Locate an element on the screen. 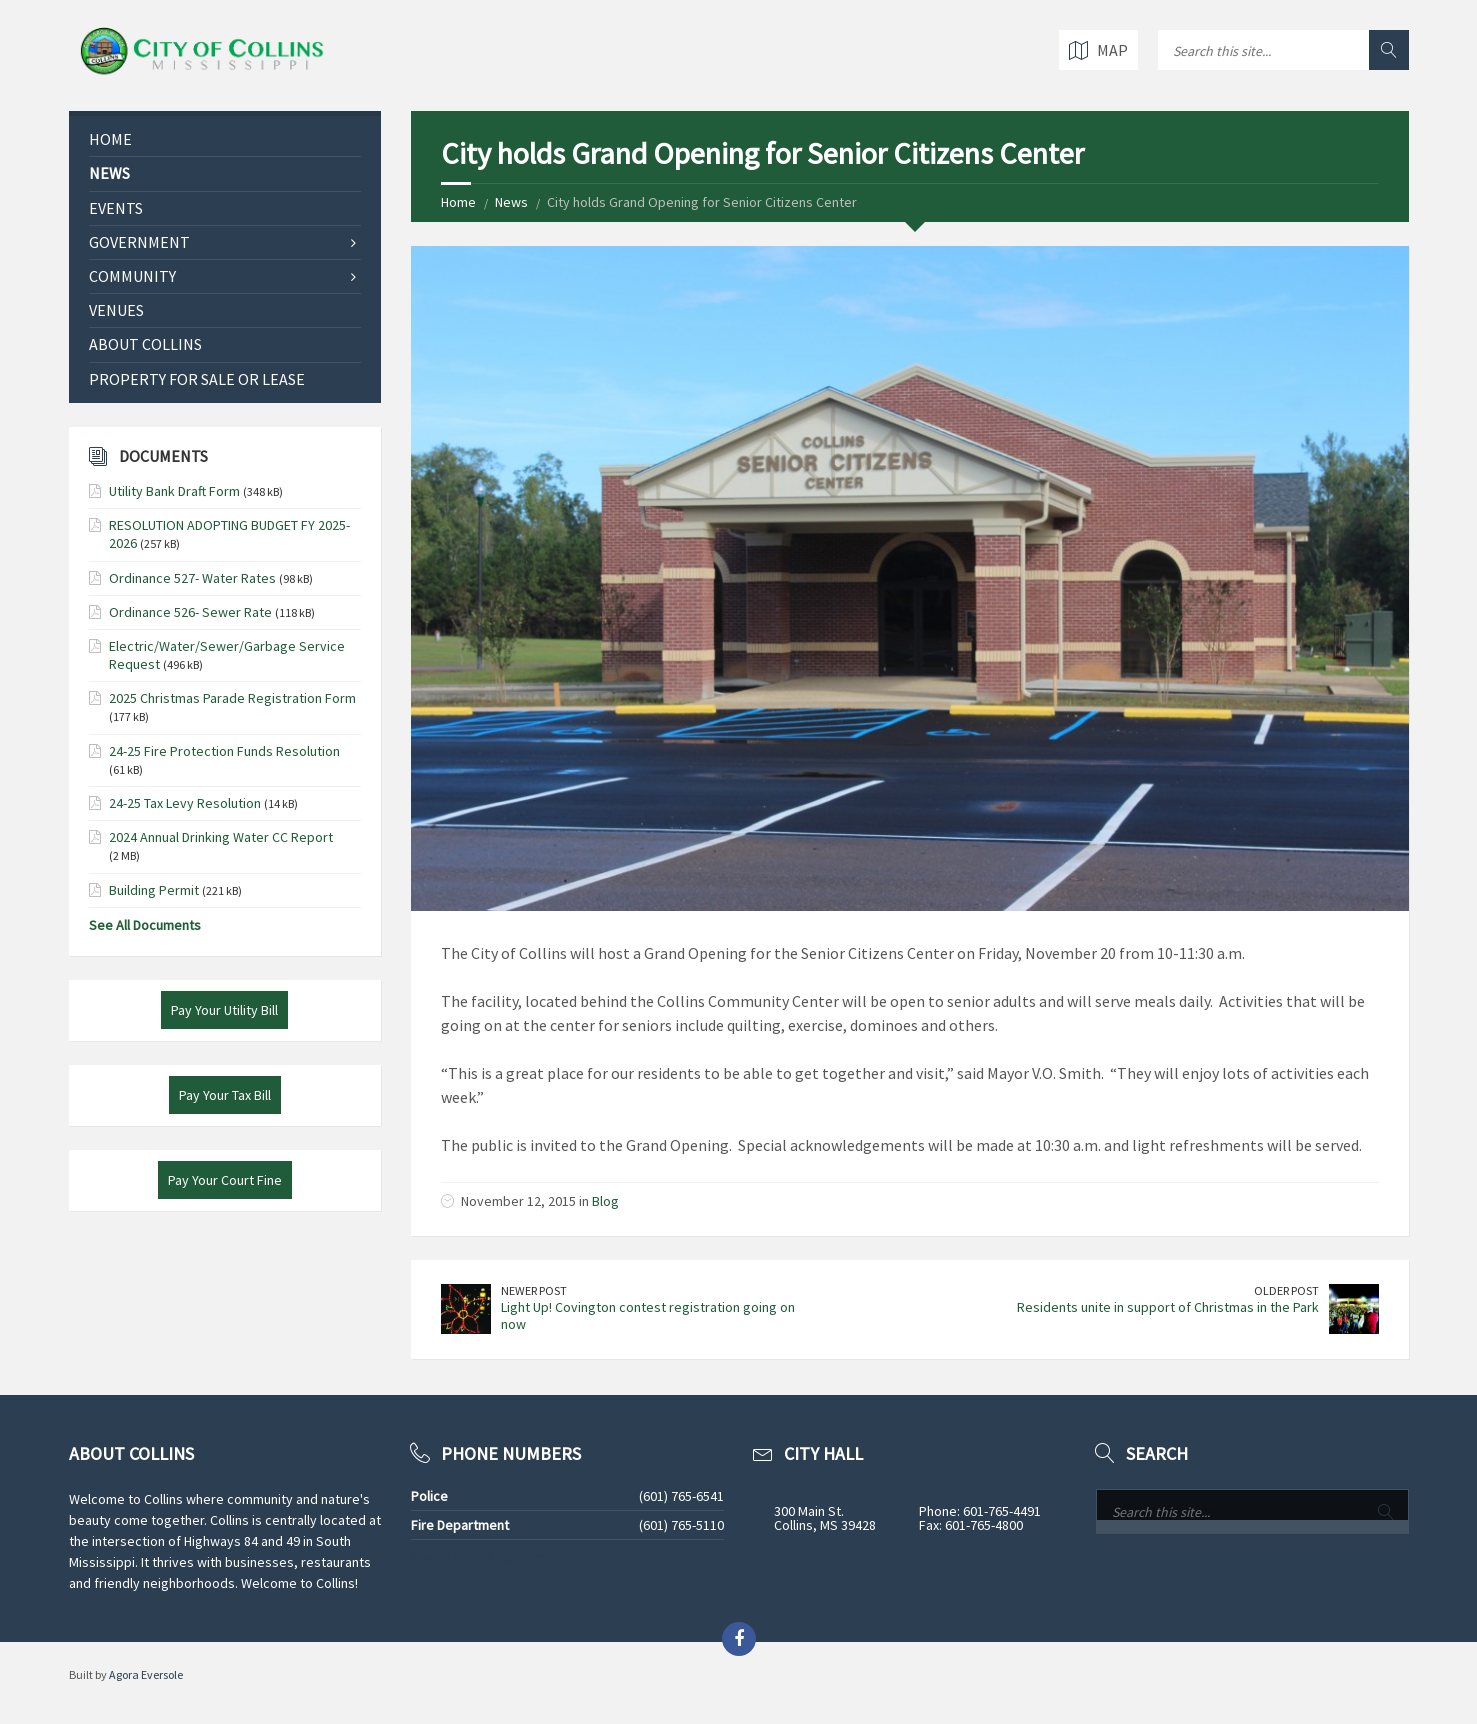 The width and height of the screenshot is (1477, 1724). Venues is located at coordinates (116, 310).